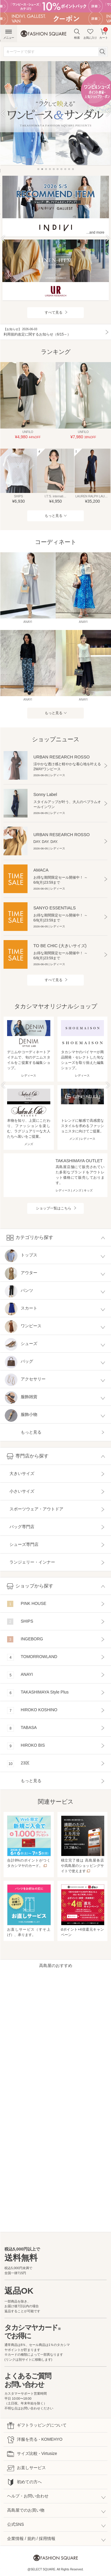 The width and height of the screenshot is (111, 2576). What do you see at coordinates (25, 2510) in the screenshot?
I see `高島屋でのお買い物` at bounding box center [25, 2510].